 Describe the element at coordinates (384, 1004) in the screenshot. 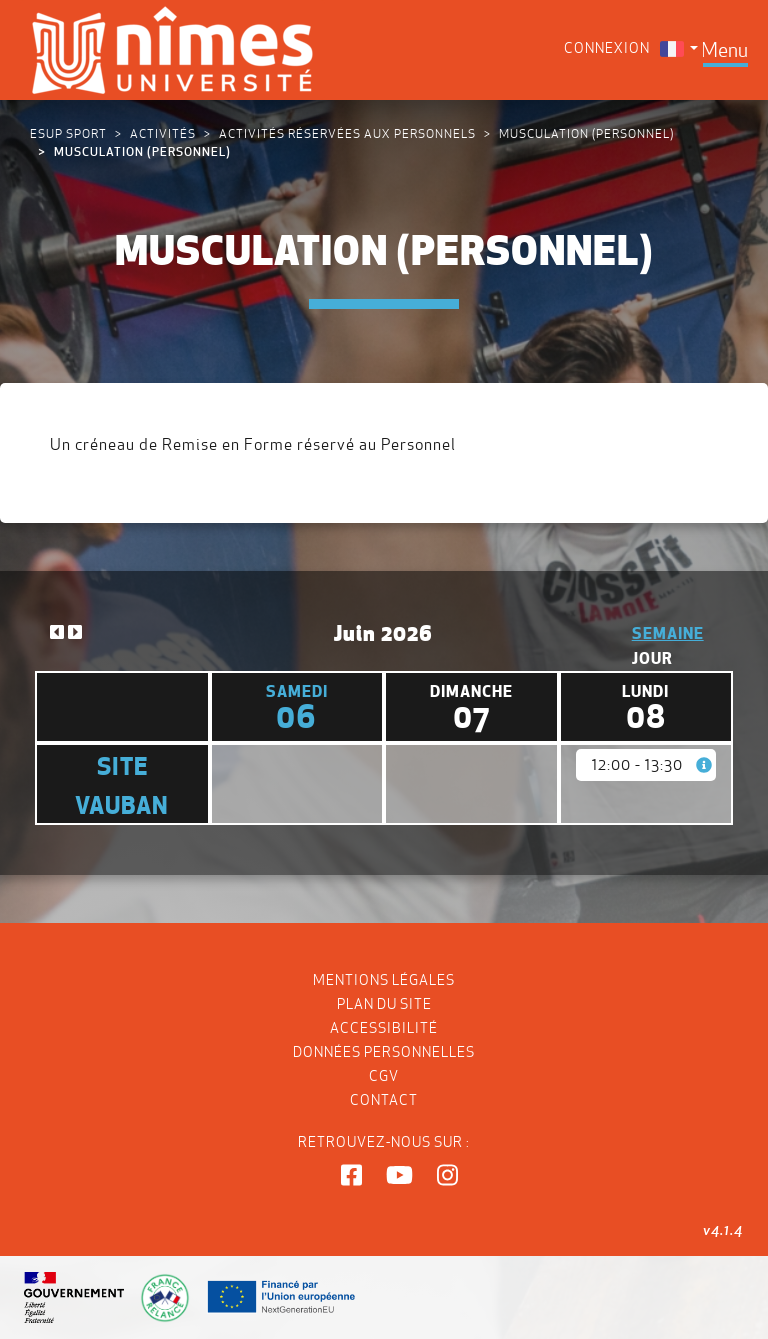

I see `Plan du site` at that location.